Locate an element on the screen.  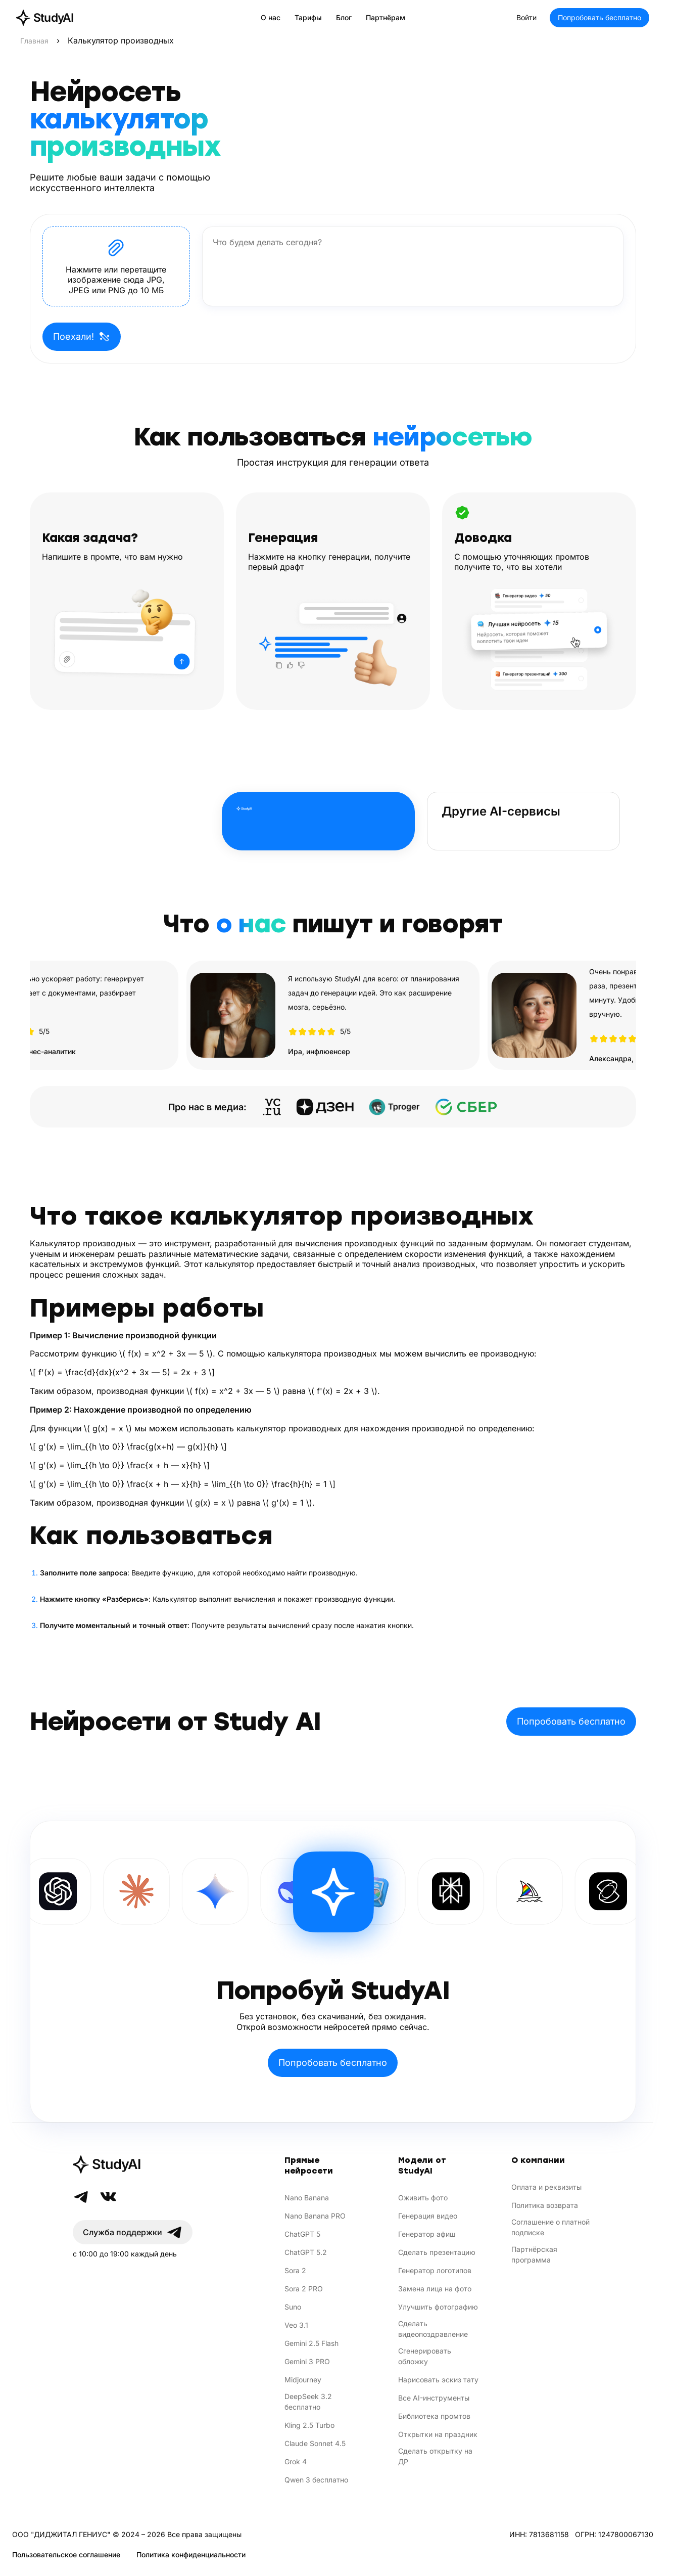
Сгенерировать обложку is located at coordinates (424, 2356).